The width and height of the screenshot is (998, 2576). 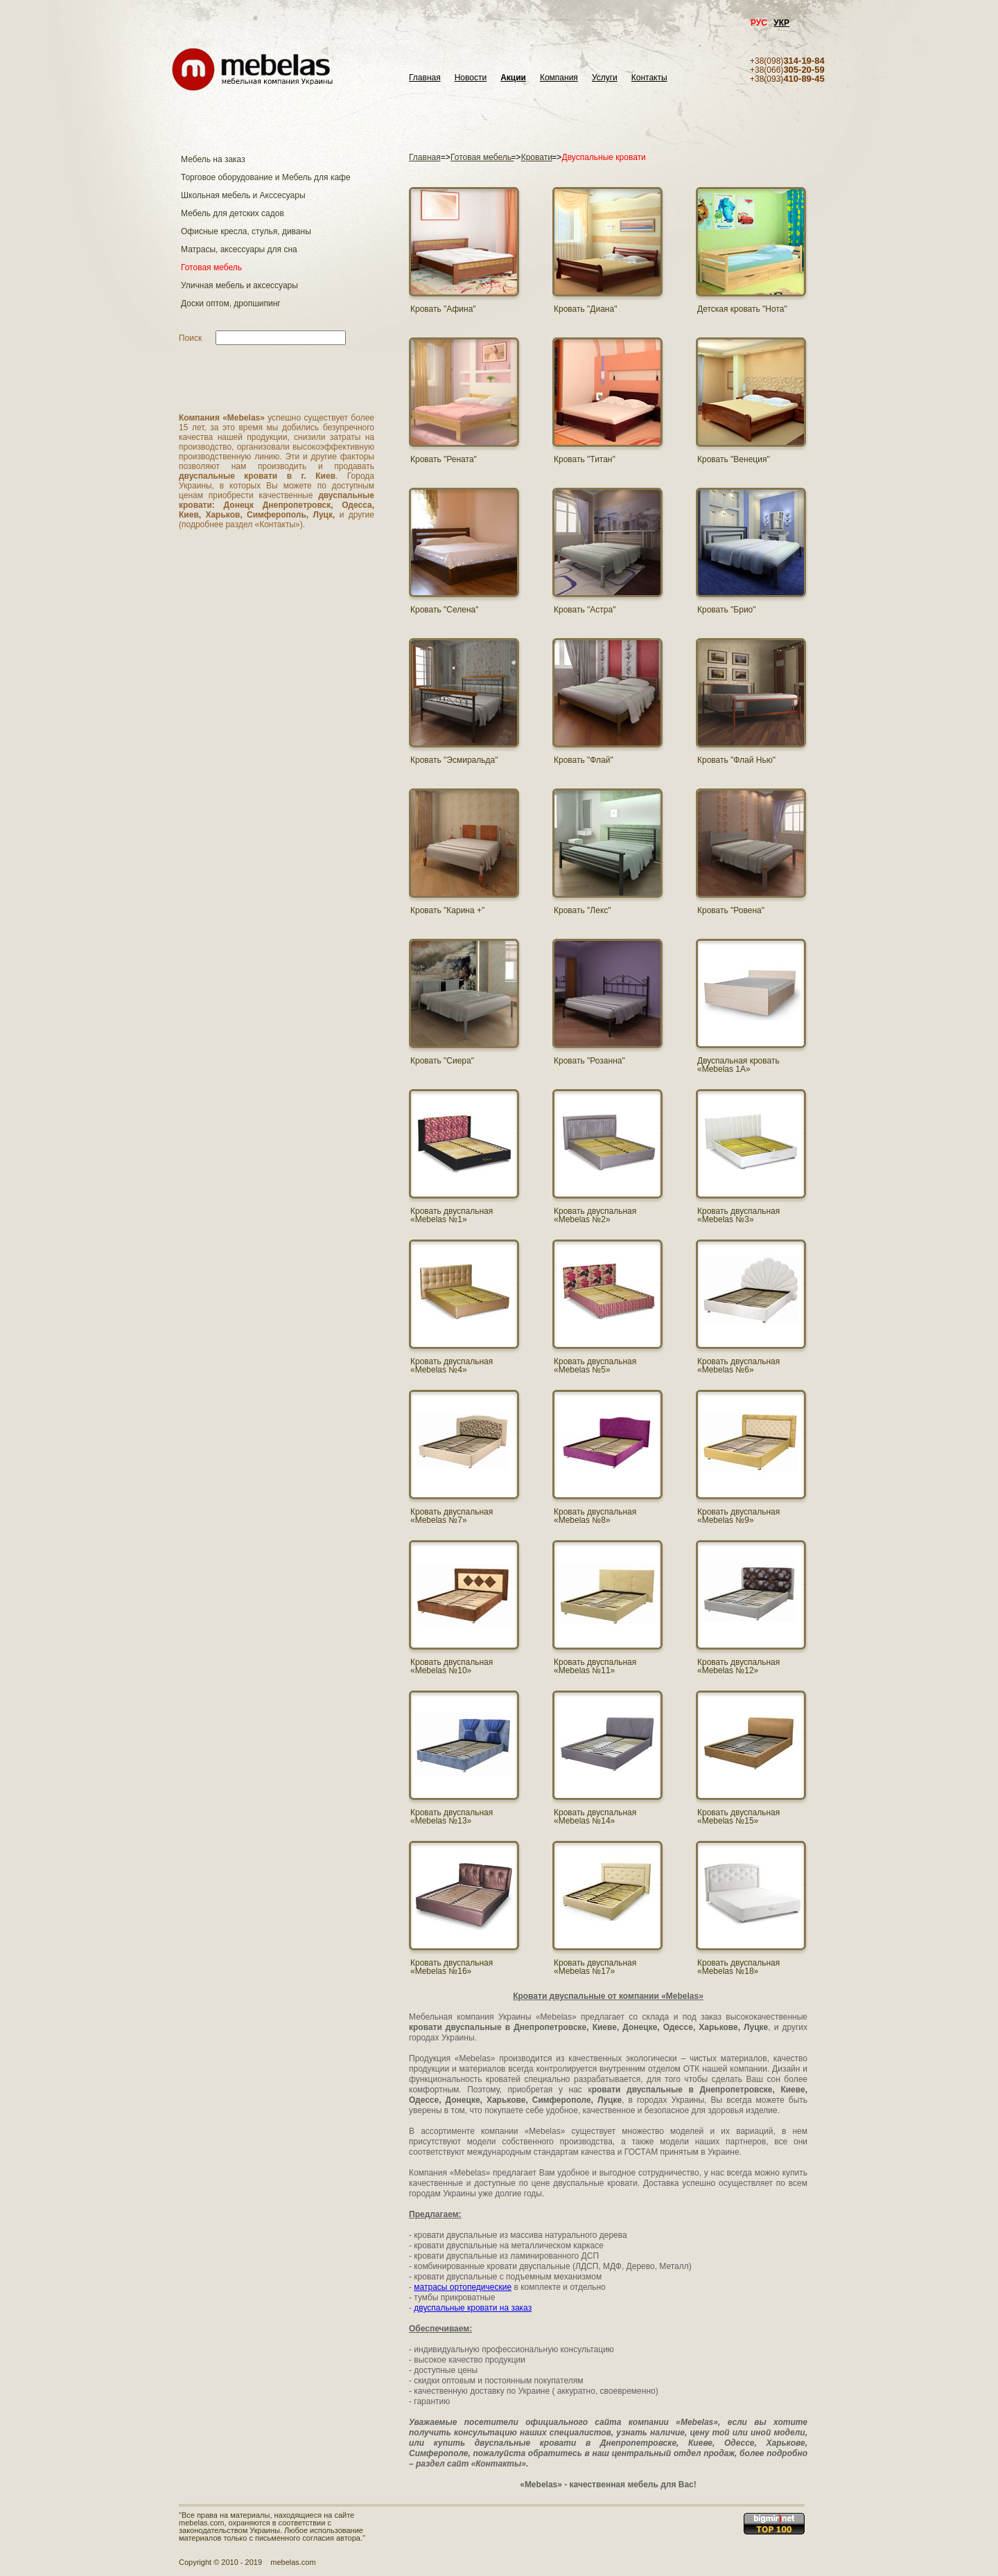 I want to click on УКР, so click(x=781, y=23).